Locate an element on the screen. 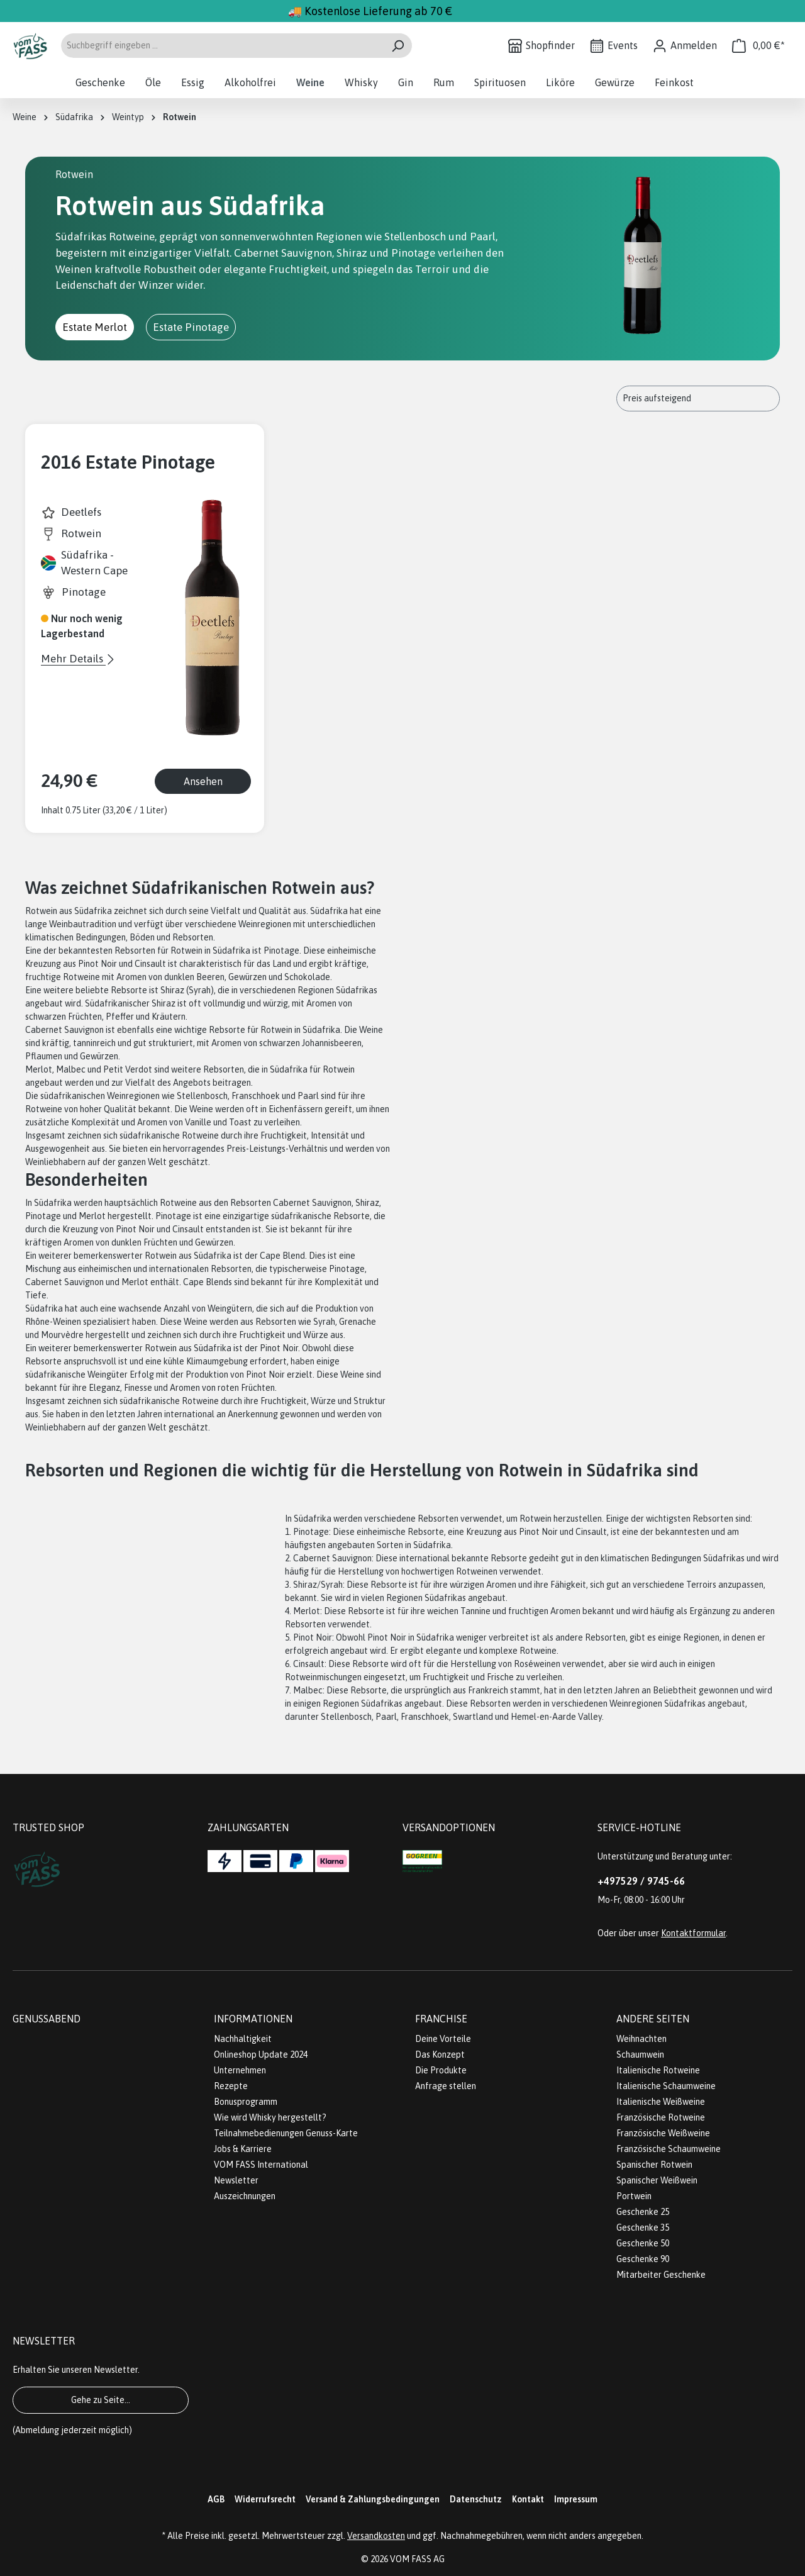 The width and height of the screenshot is (805, 2576). +497529 / 9745-66 is located at coordinates (641, 1881).